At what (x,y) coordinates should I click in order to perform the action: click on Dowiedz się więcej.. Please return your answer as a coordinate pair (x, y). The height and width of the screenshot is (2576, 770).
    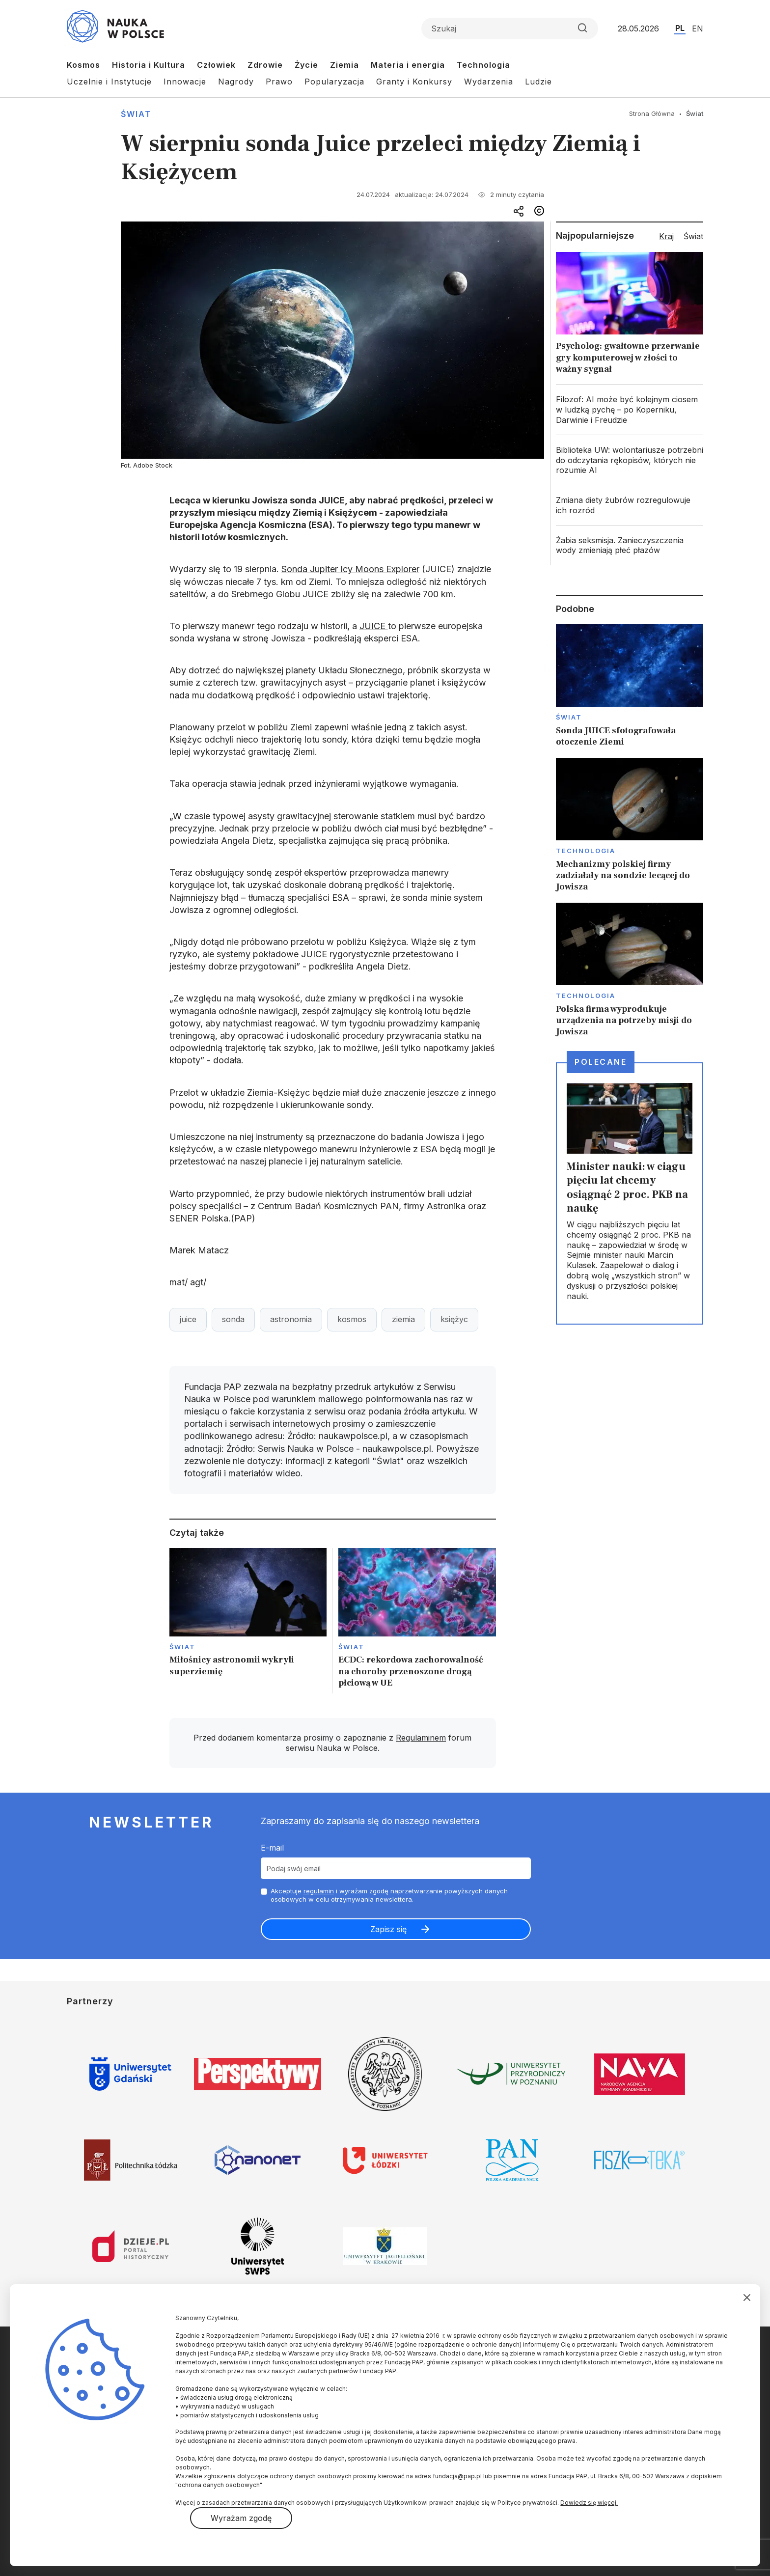
    Looking at the image, I should click on (589, 2502).